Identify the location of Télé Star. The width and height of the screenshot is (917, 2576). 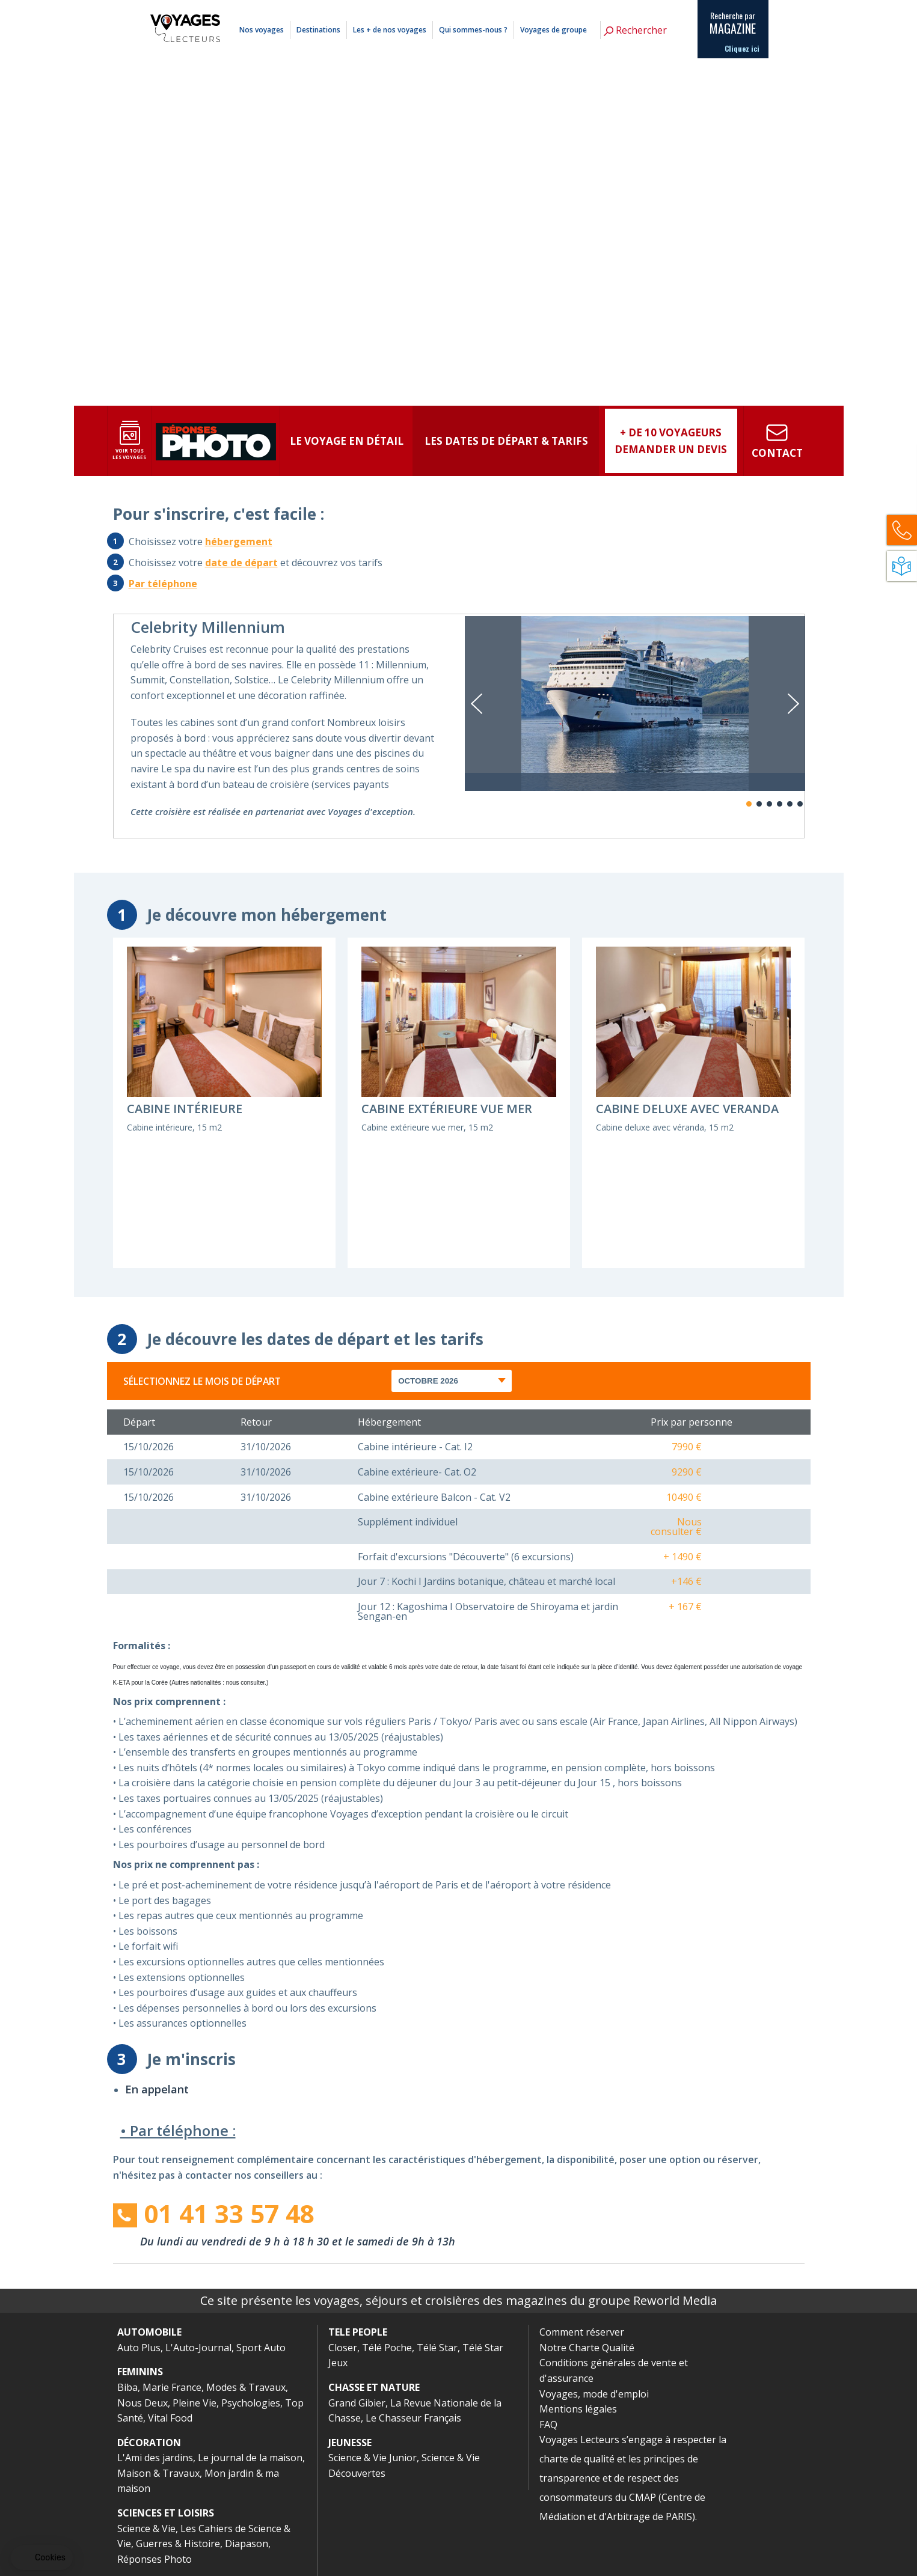
(437, 2347).